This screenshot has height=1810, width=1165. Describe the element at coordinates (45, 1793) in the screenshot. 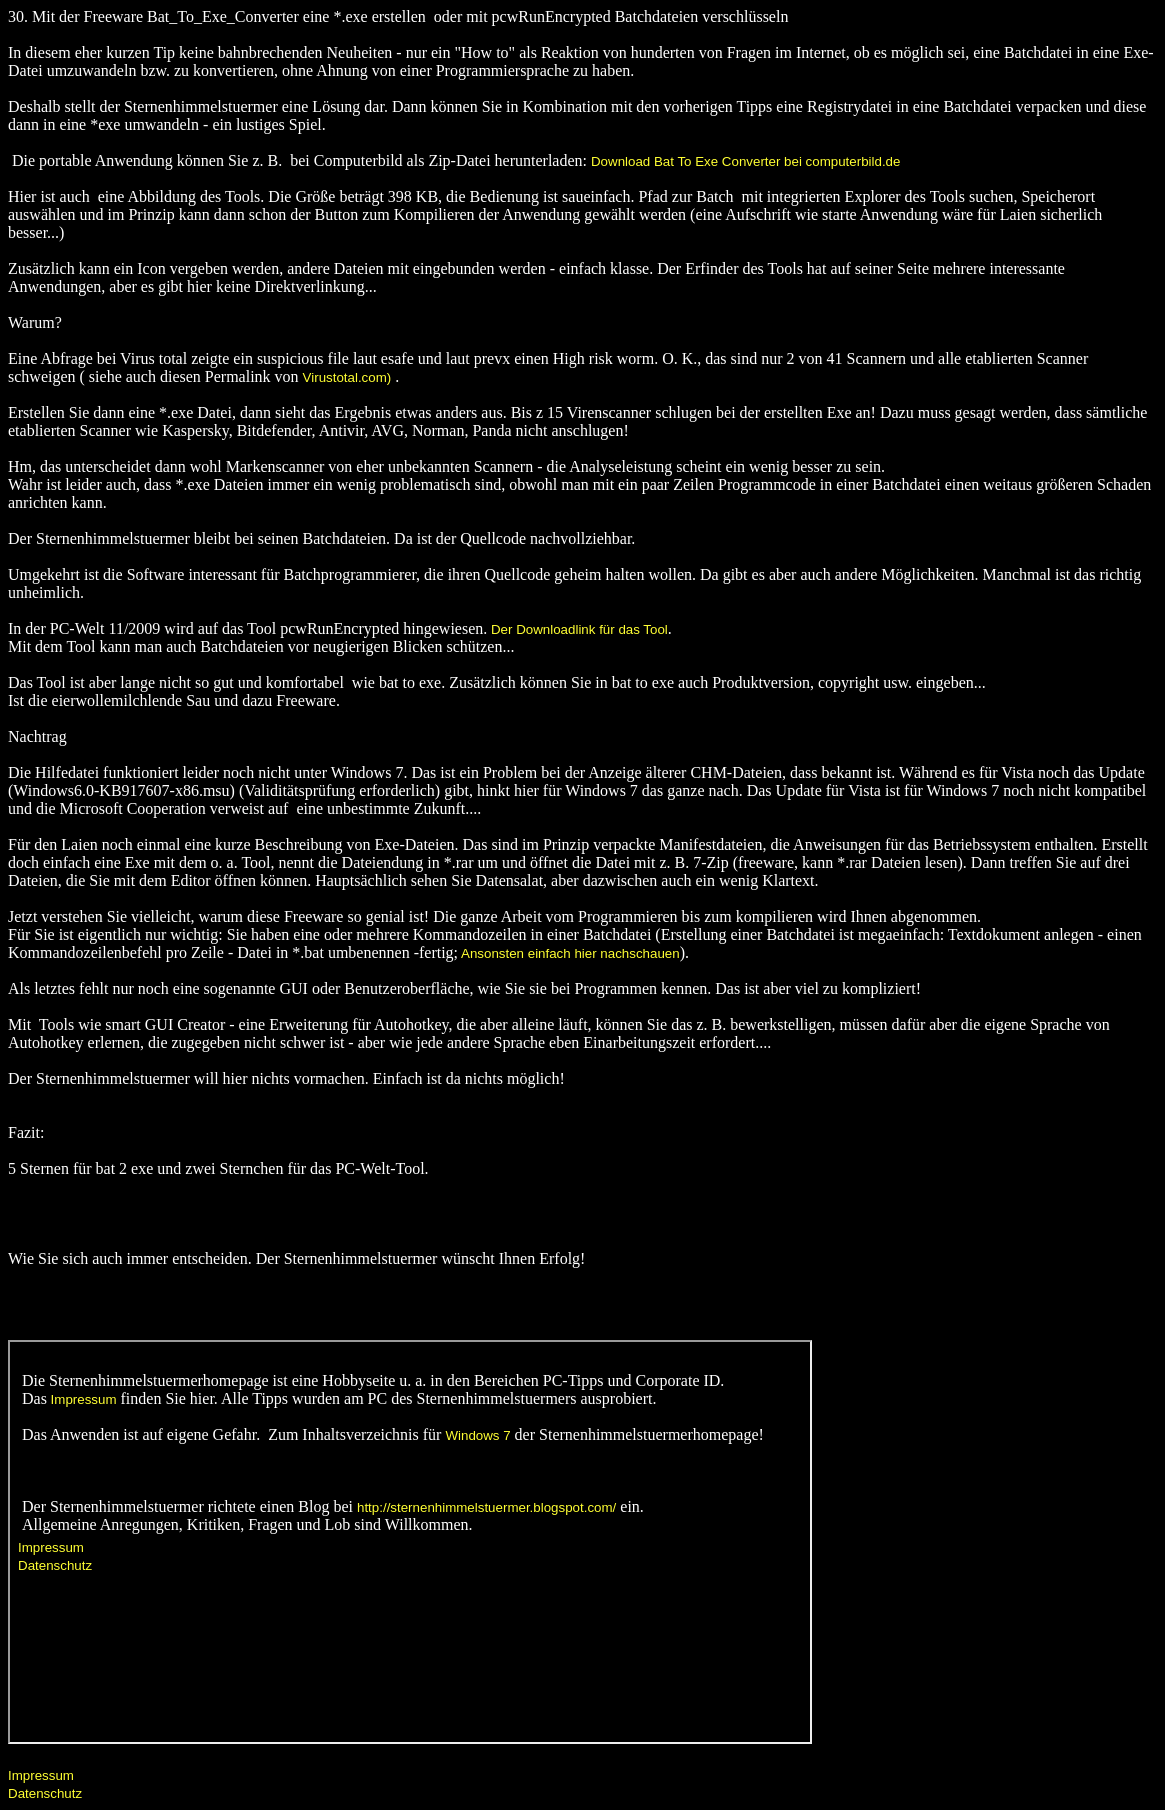

I see `Datenschutz` at that location.